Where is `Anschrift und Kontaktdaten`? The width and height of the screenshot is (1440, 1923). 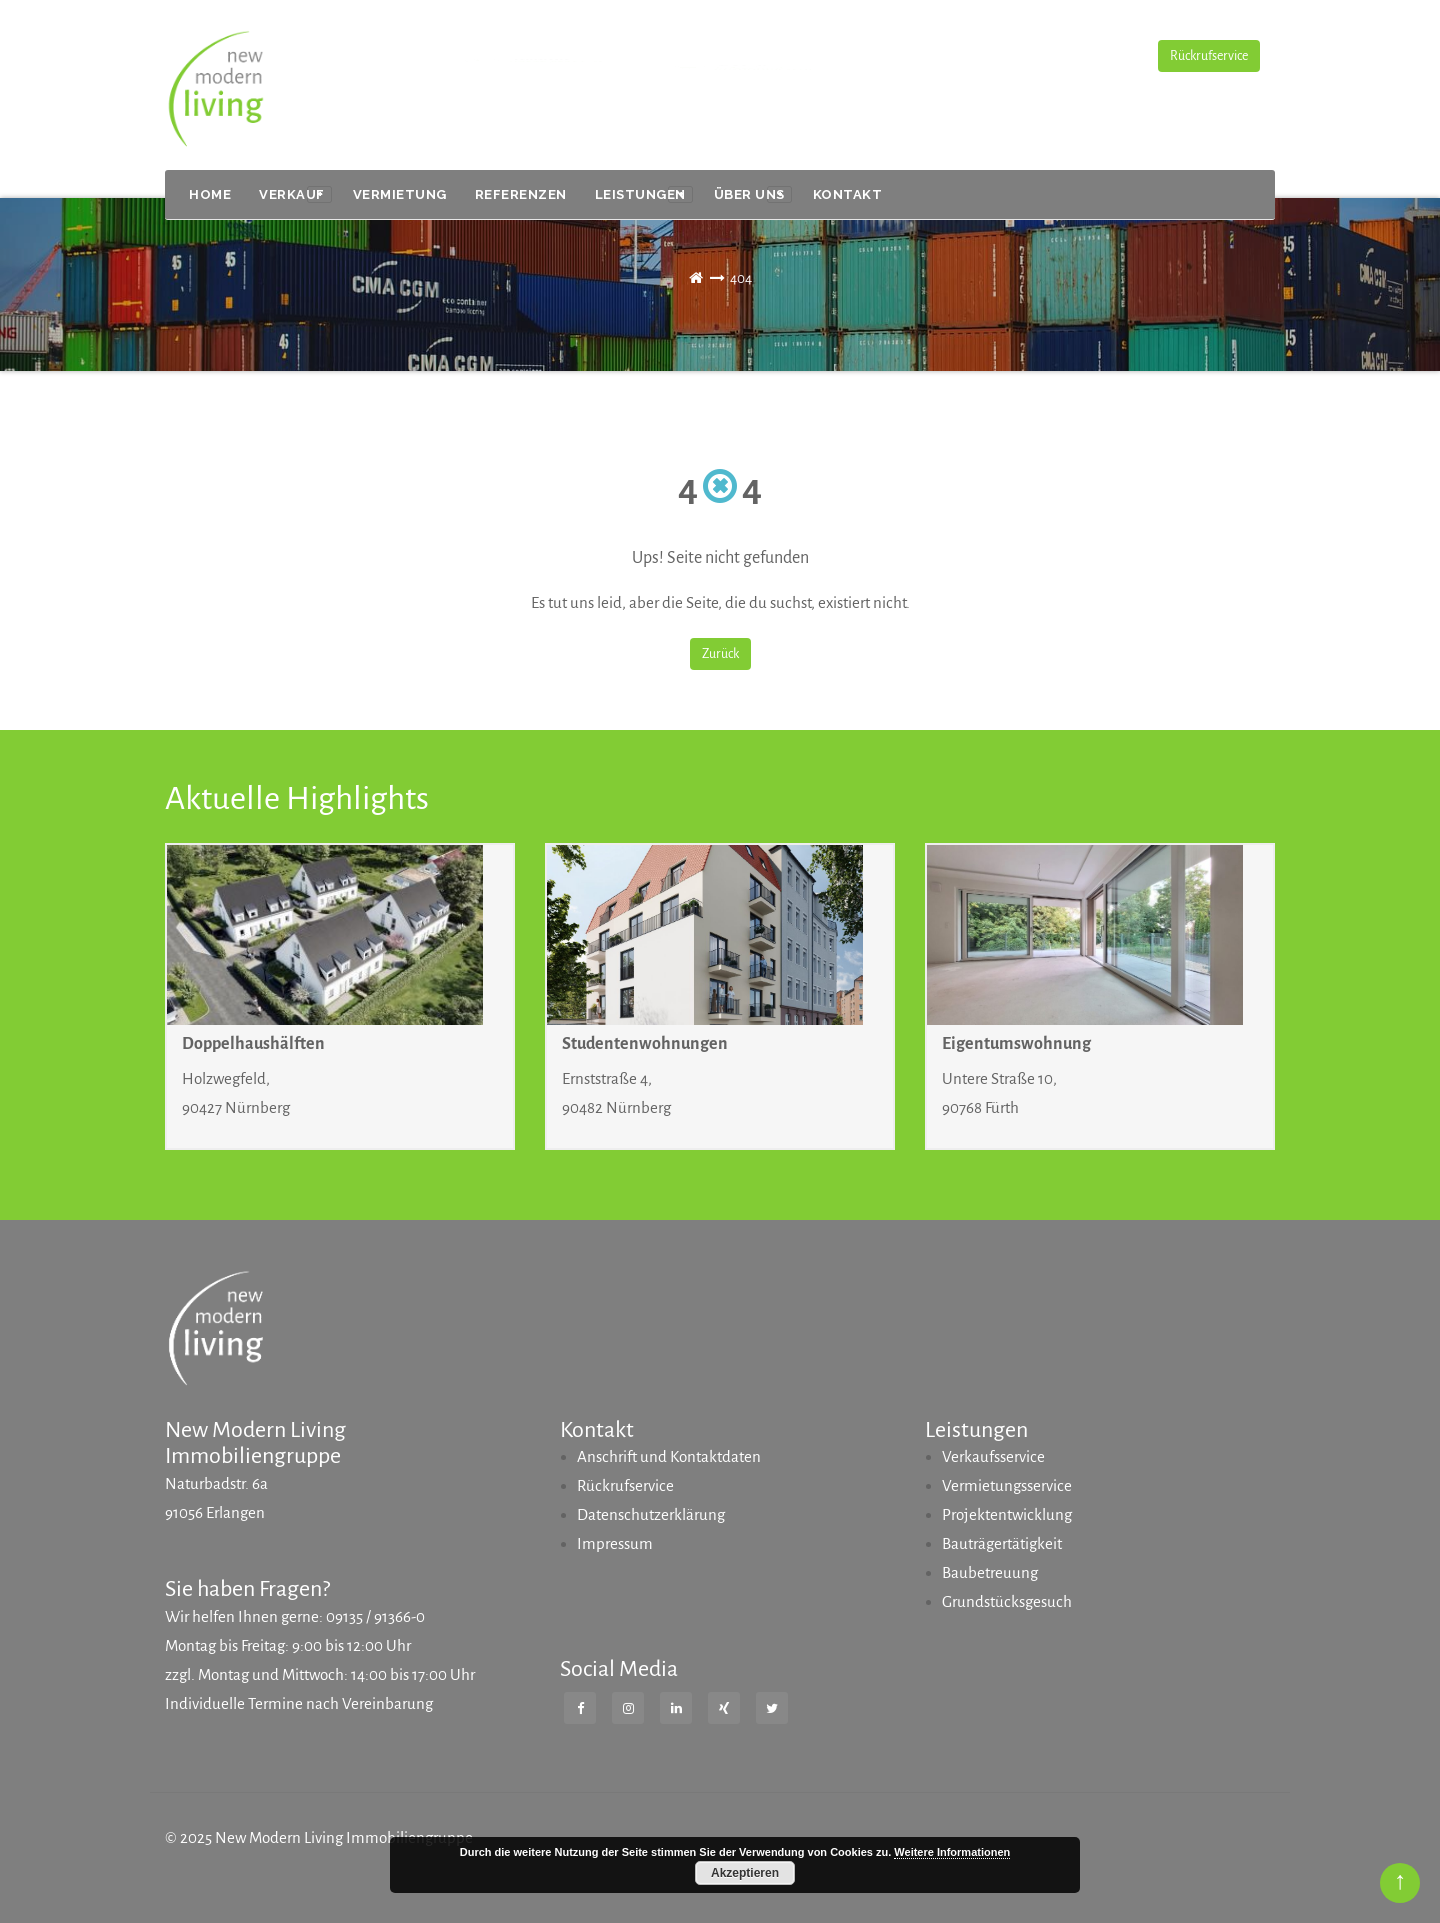
Anschrift und Kontaktdaten is located at coordinates (669, 1456).